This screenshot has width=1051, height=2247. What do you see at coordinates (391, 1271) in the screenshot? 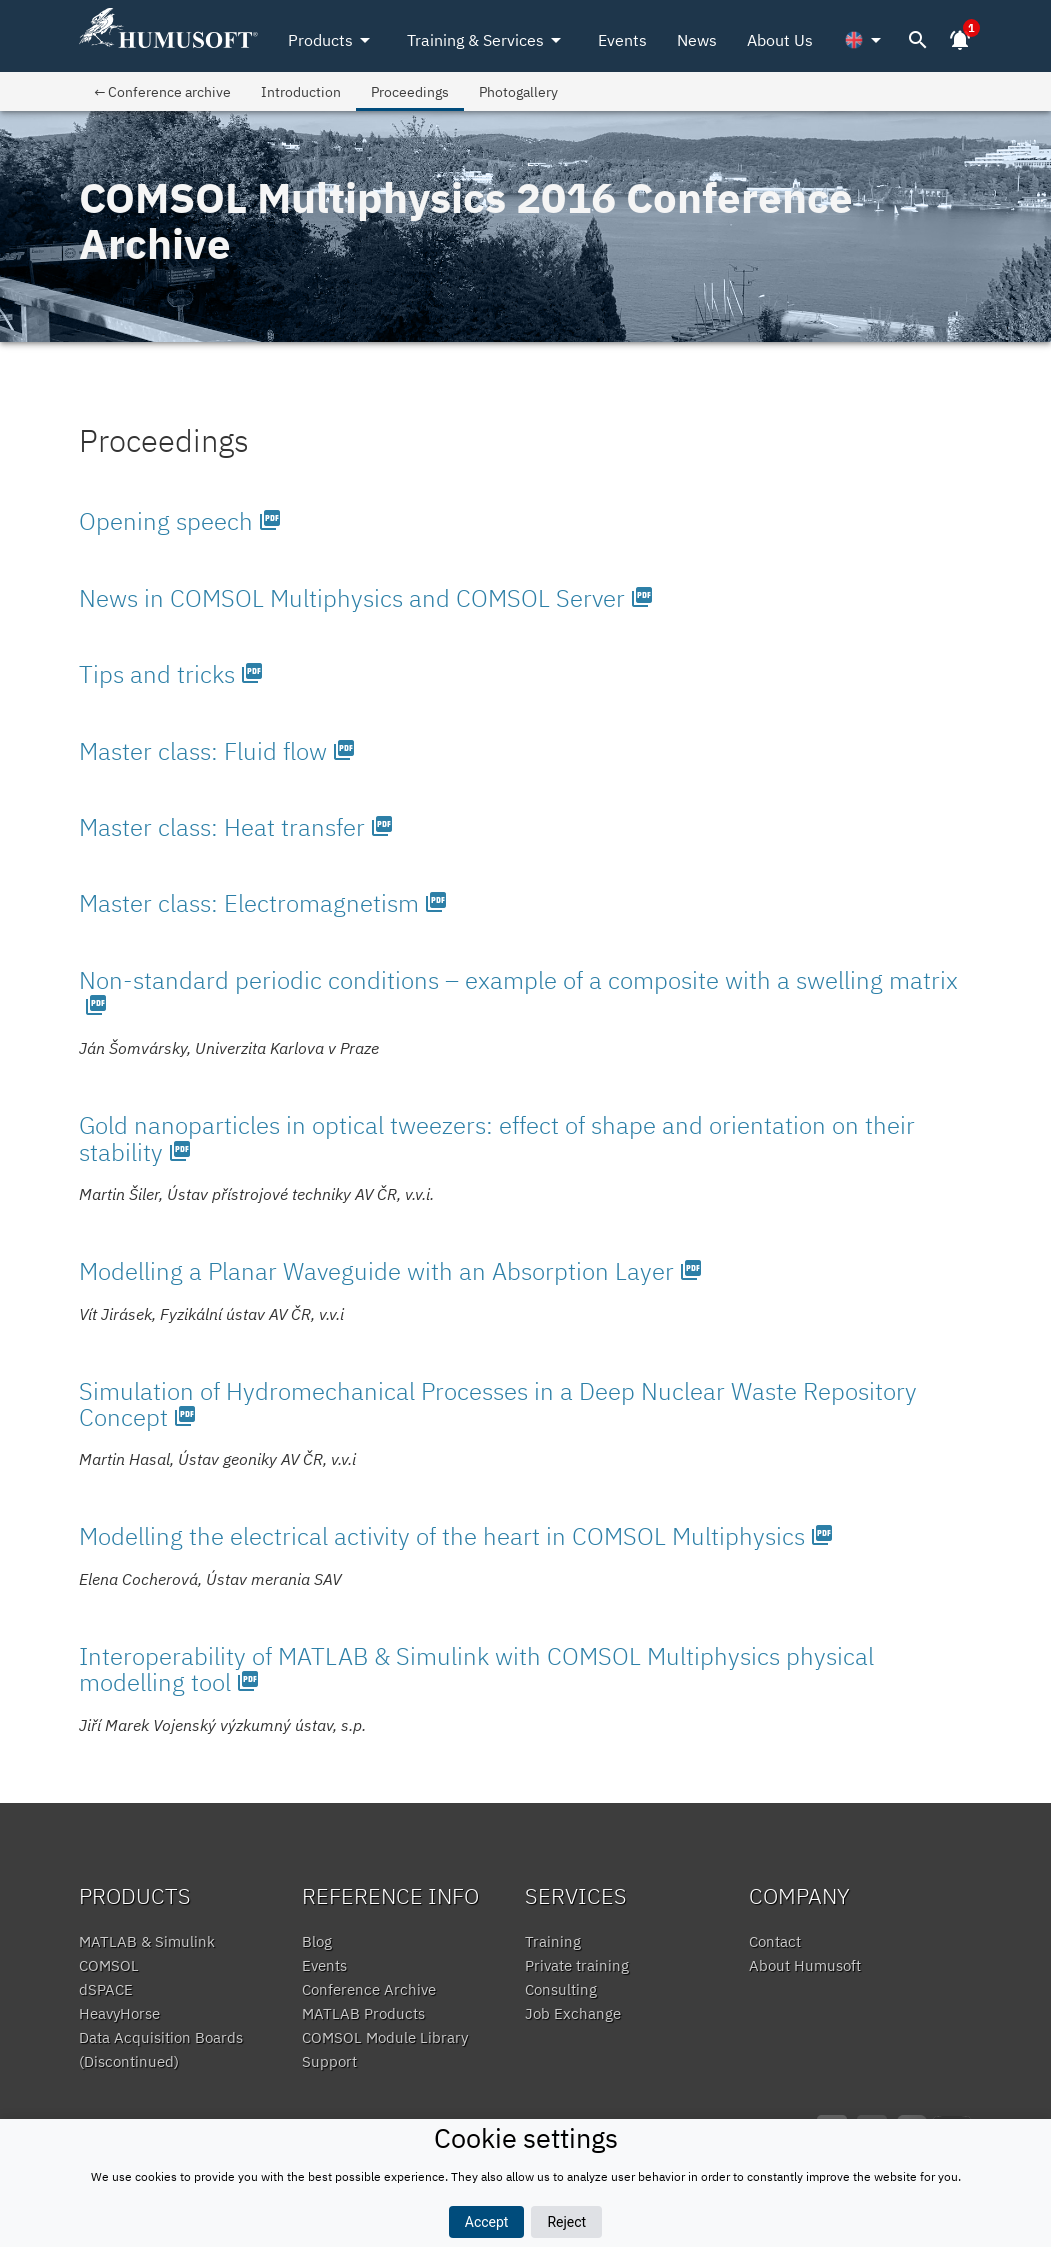
I see `Modelling a Planar Waveguide with an Absorption Layer` at bounding box center [391, 1271].